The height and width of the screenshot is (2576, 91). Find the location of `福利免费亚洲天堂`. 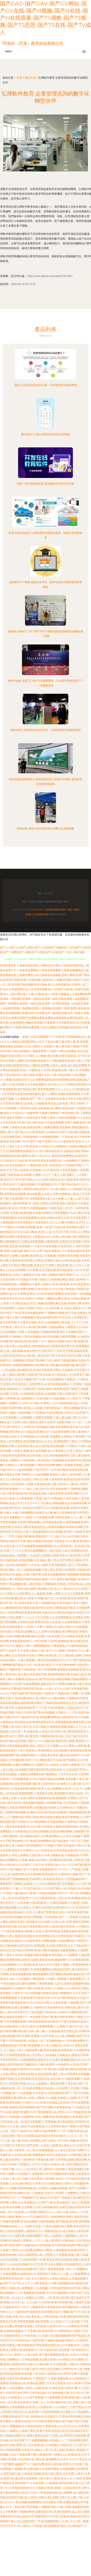

福利免费亚洲天堂 is located at coordinates (66, 1427).